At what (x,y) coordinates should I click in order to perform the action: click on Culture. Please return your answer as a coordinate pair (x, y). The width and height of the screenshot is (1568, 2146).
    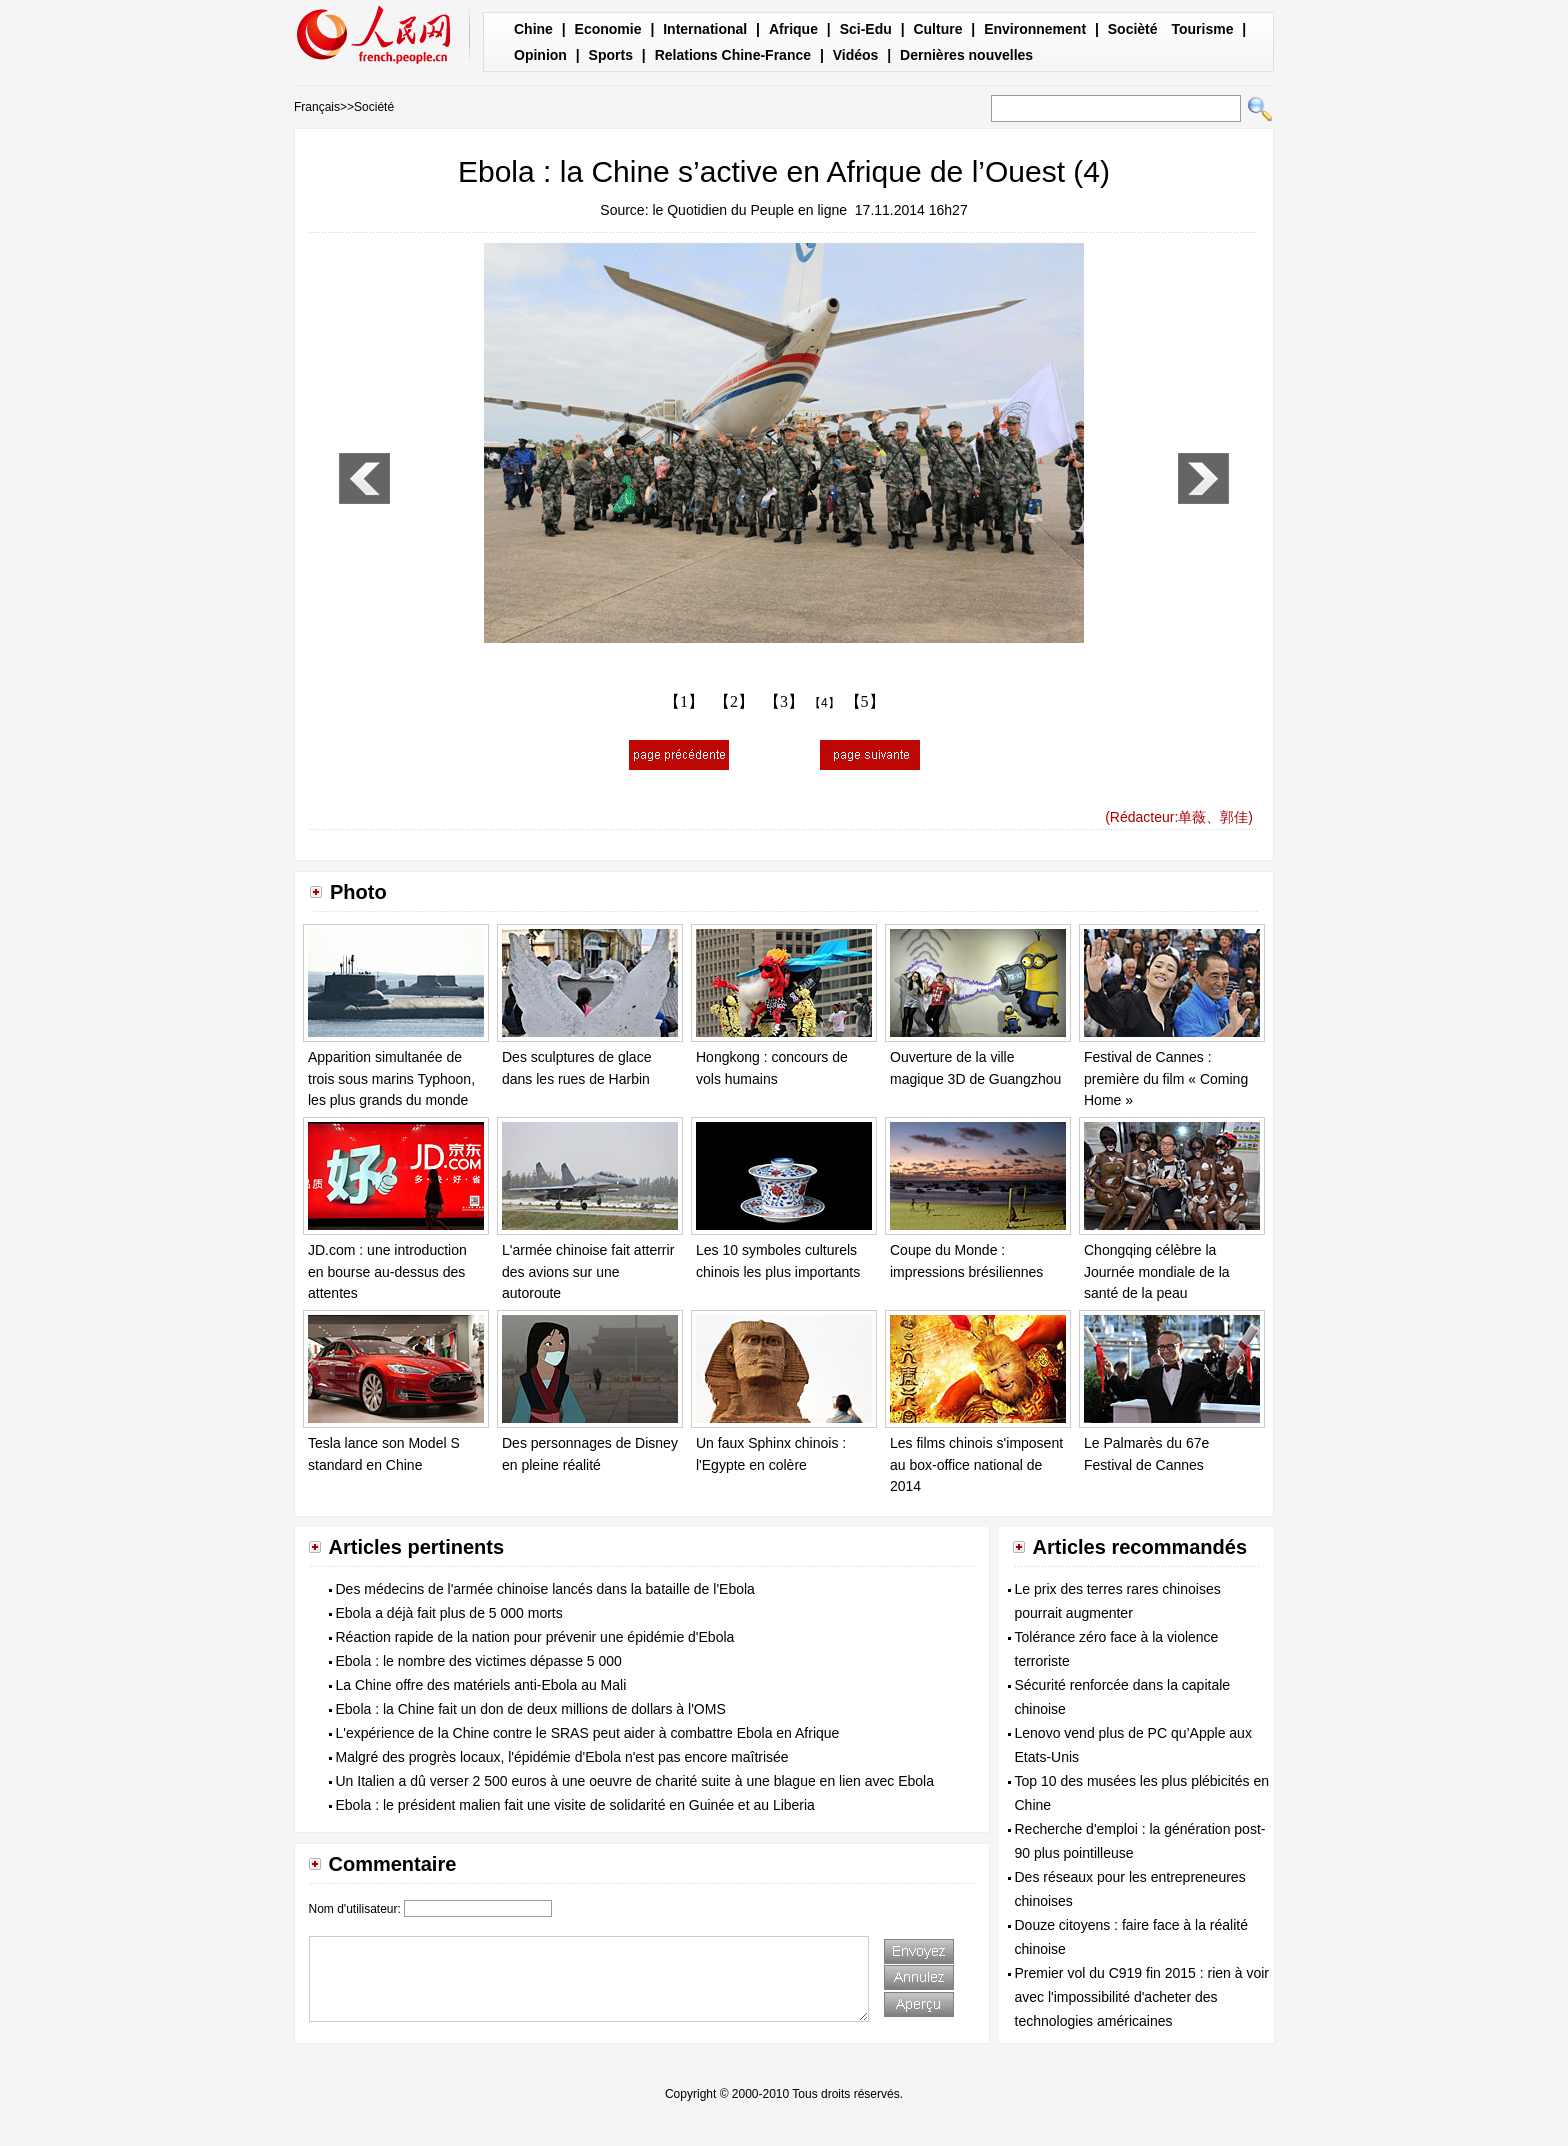
    Looking at the image, I should click on (937, 29).